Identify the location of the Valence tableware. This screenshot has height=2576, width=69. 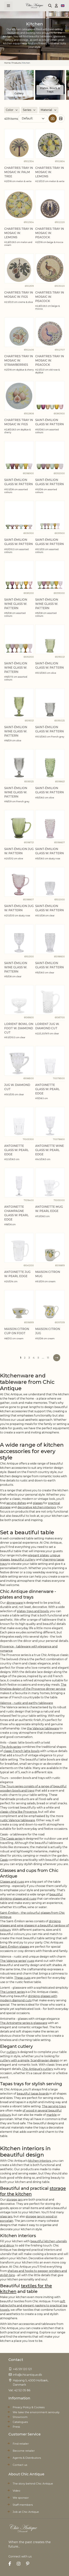
(43, 1728).